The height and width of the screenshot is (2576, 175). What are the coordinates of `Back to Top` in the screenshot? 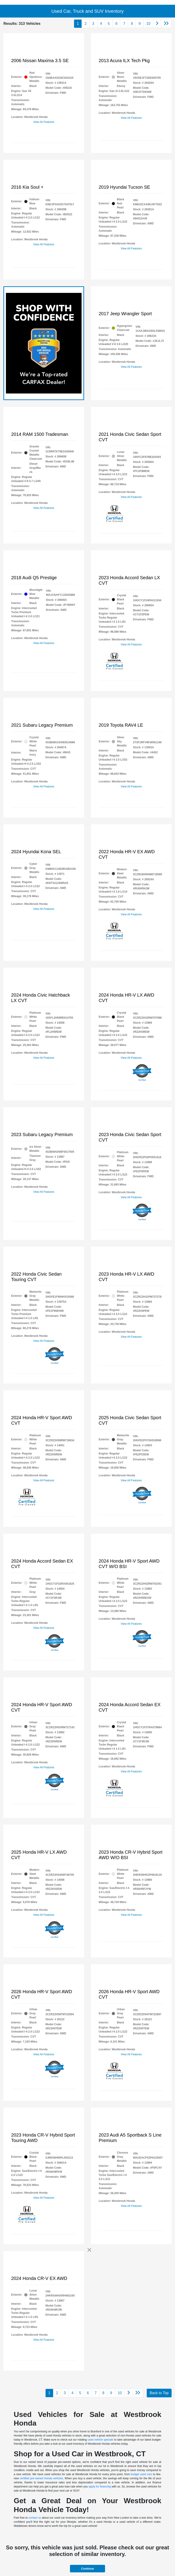 It's located at (159, 2393).